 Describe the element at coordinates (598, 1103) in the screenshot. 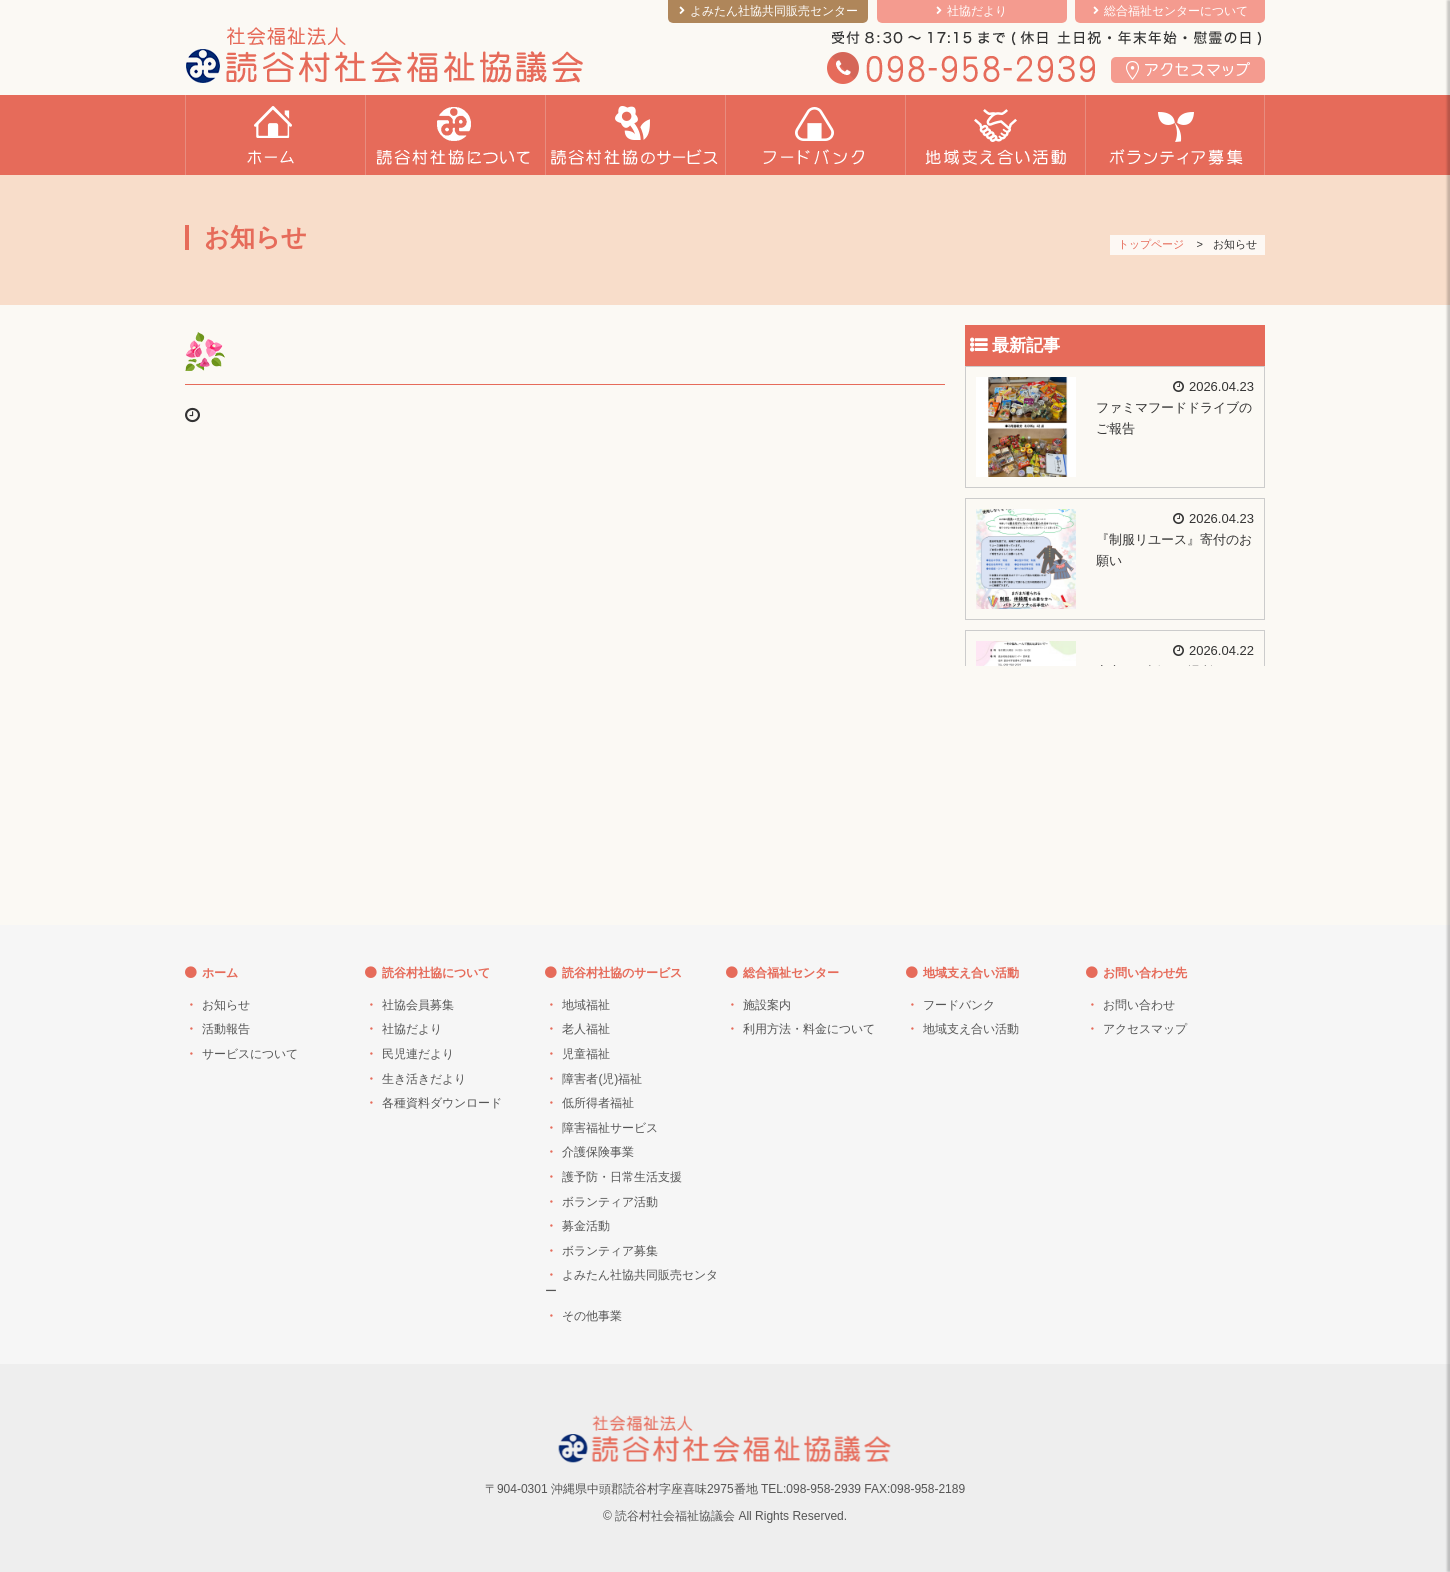

I see `低所得者福祉` at that location.